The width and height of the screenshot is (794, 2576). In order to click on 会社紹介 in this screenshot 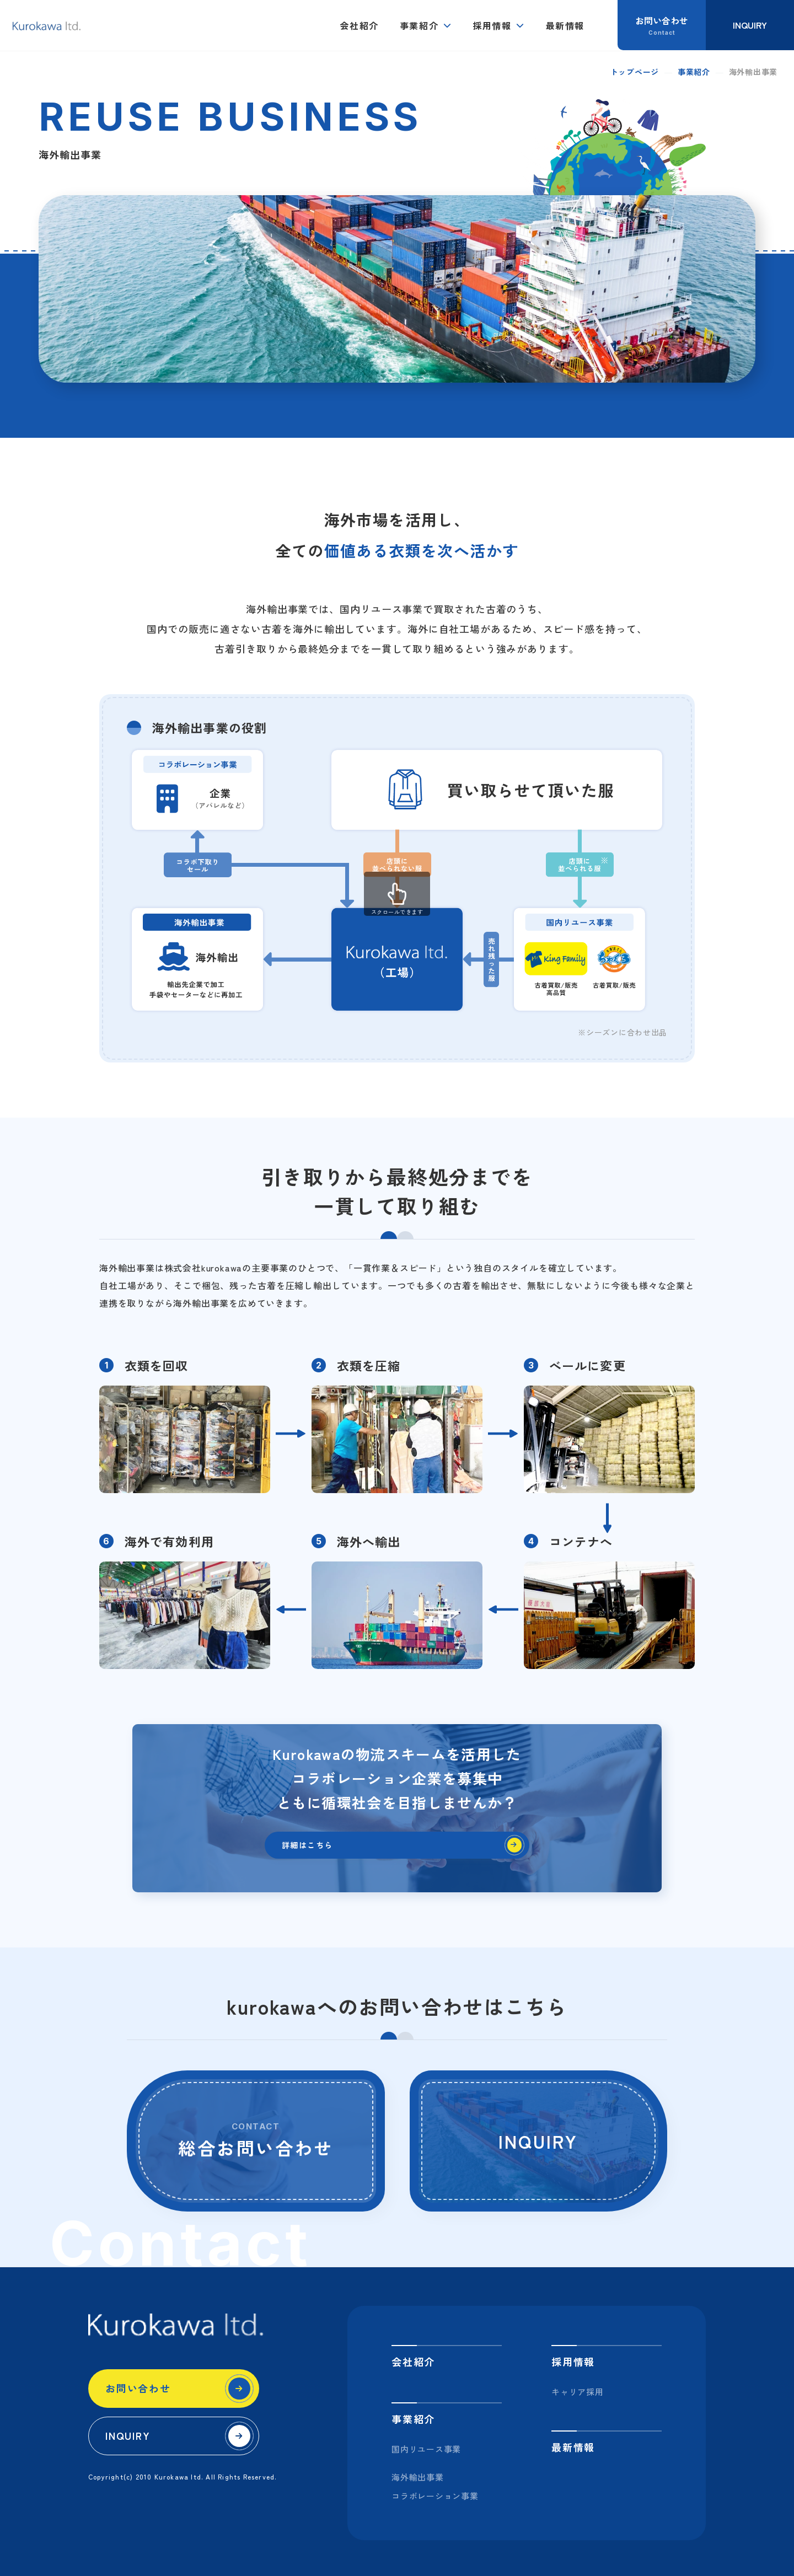, I will do `click(359, 25)`.